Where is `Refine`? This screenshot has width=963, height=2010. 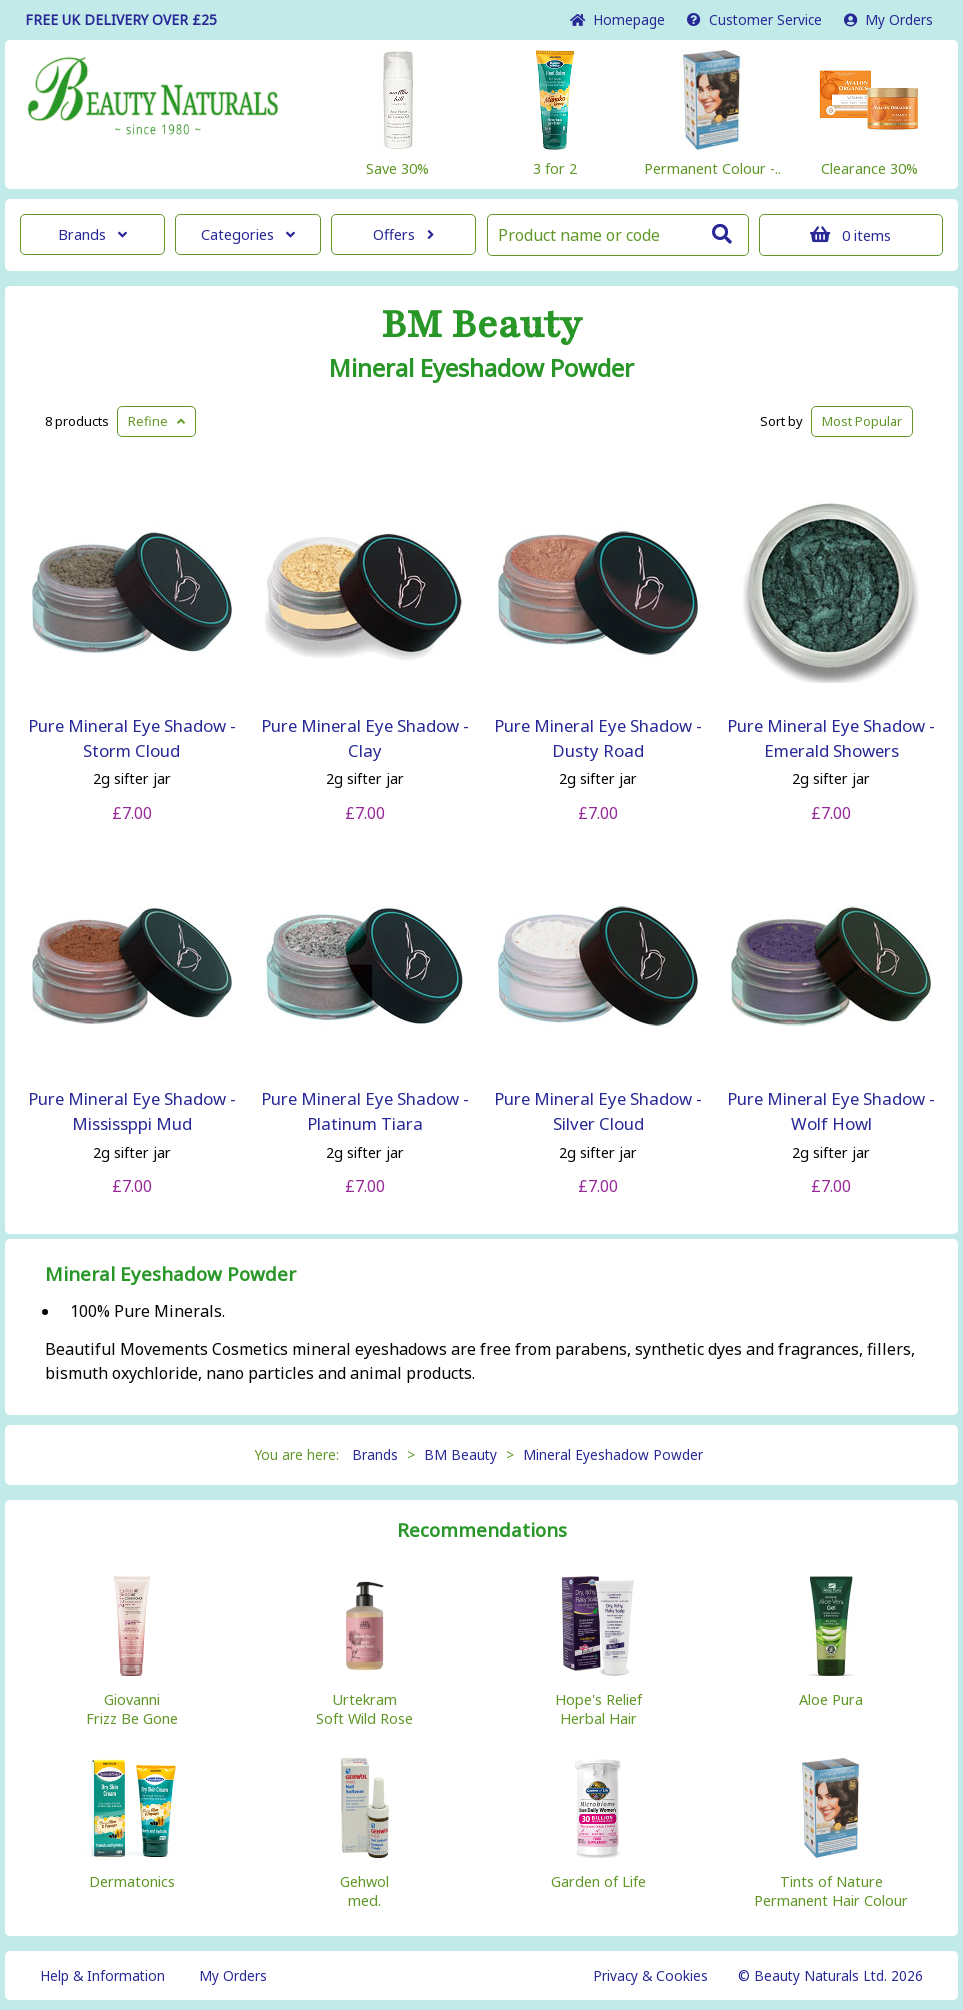 Refine is located at coordinates (156, 421).